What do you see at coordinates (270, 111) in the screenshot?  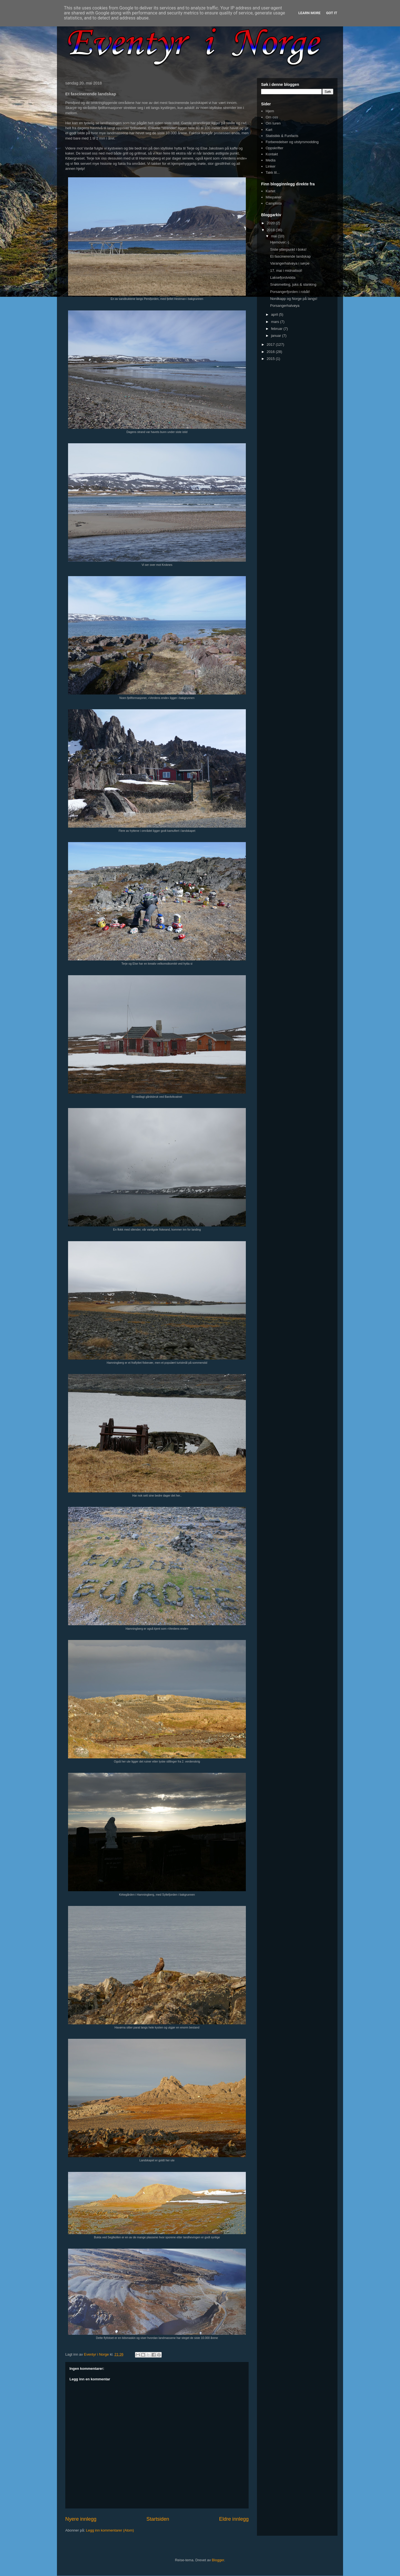 I see `Hjem` at bounding box center [270, 111].